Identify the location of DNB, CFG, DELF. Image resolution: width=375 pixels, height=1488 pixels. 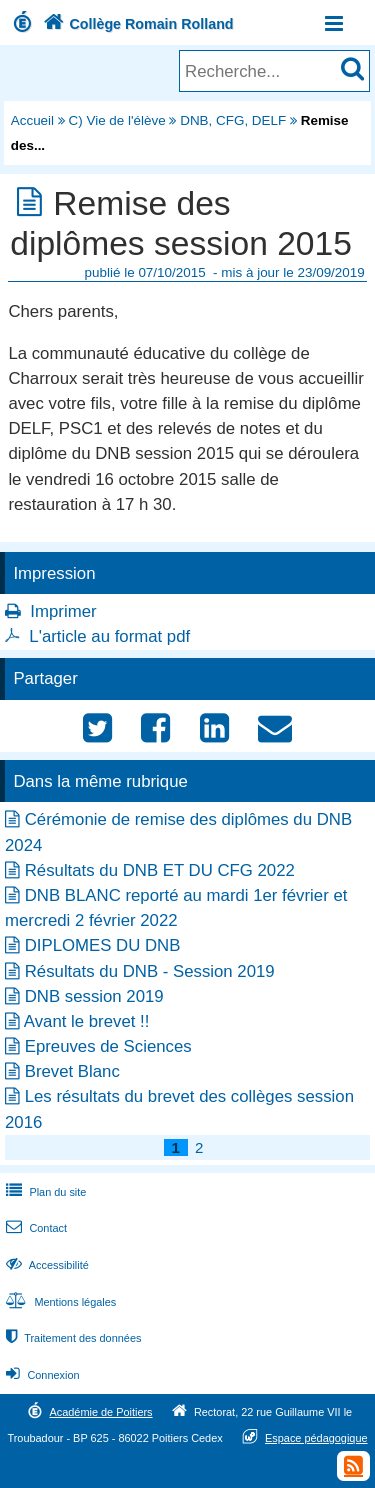
(233, 120).